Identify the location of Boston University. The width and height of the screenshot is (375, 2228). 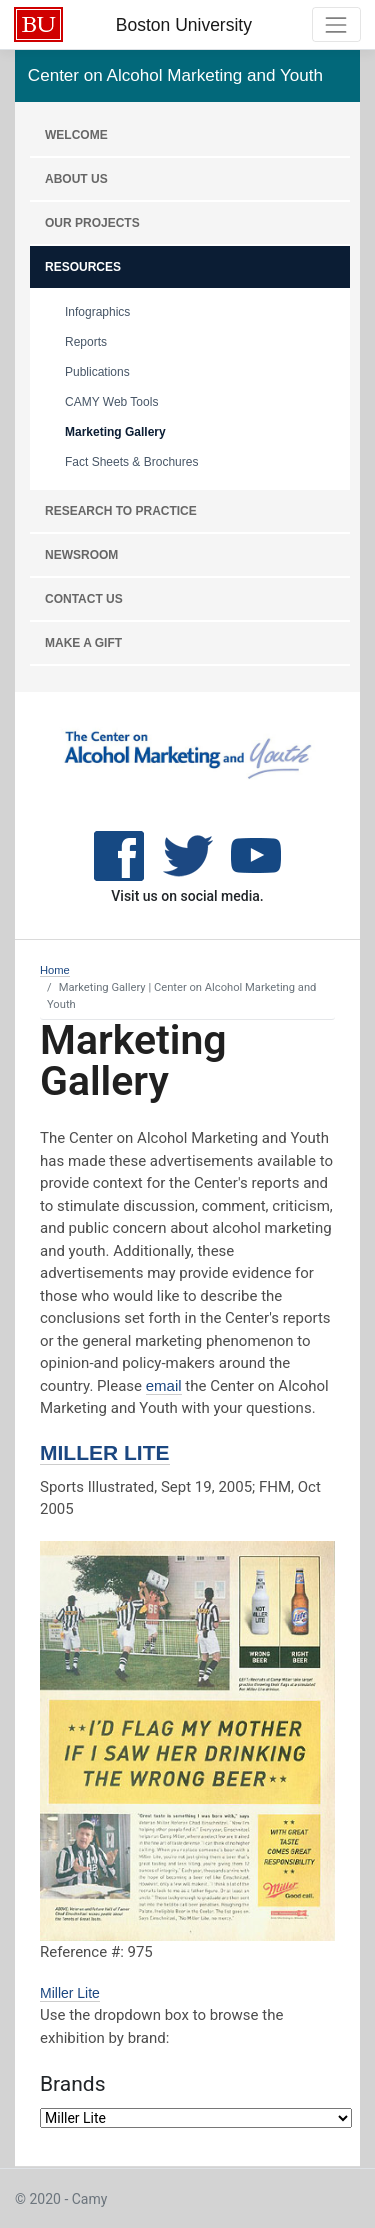
(184, 25).